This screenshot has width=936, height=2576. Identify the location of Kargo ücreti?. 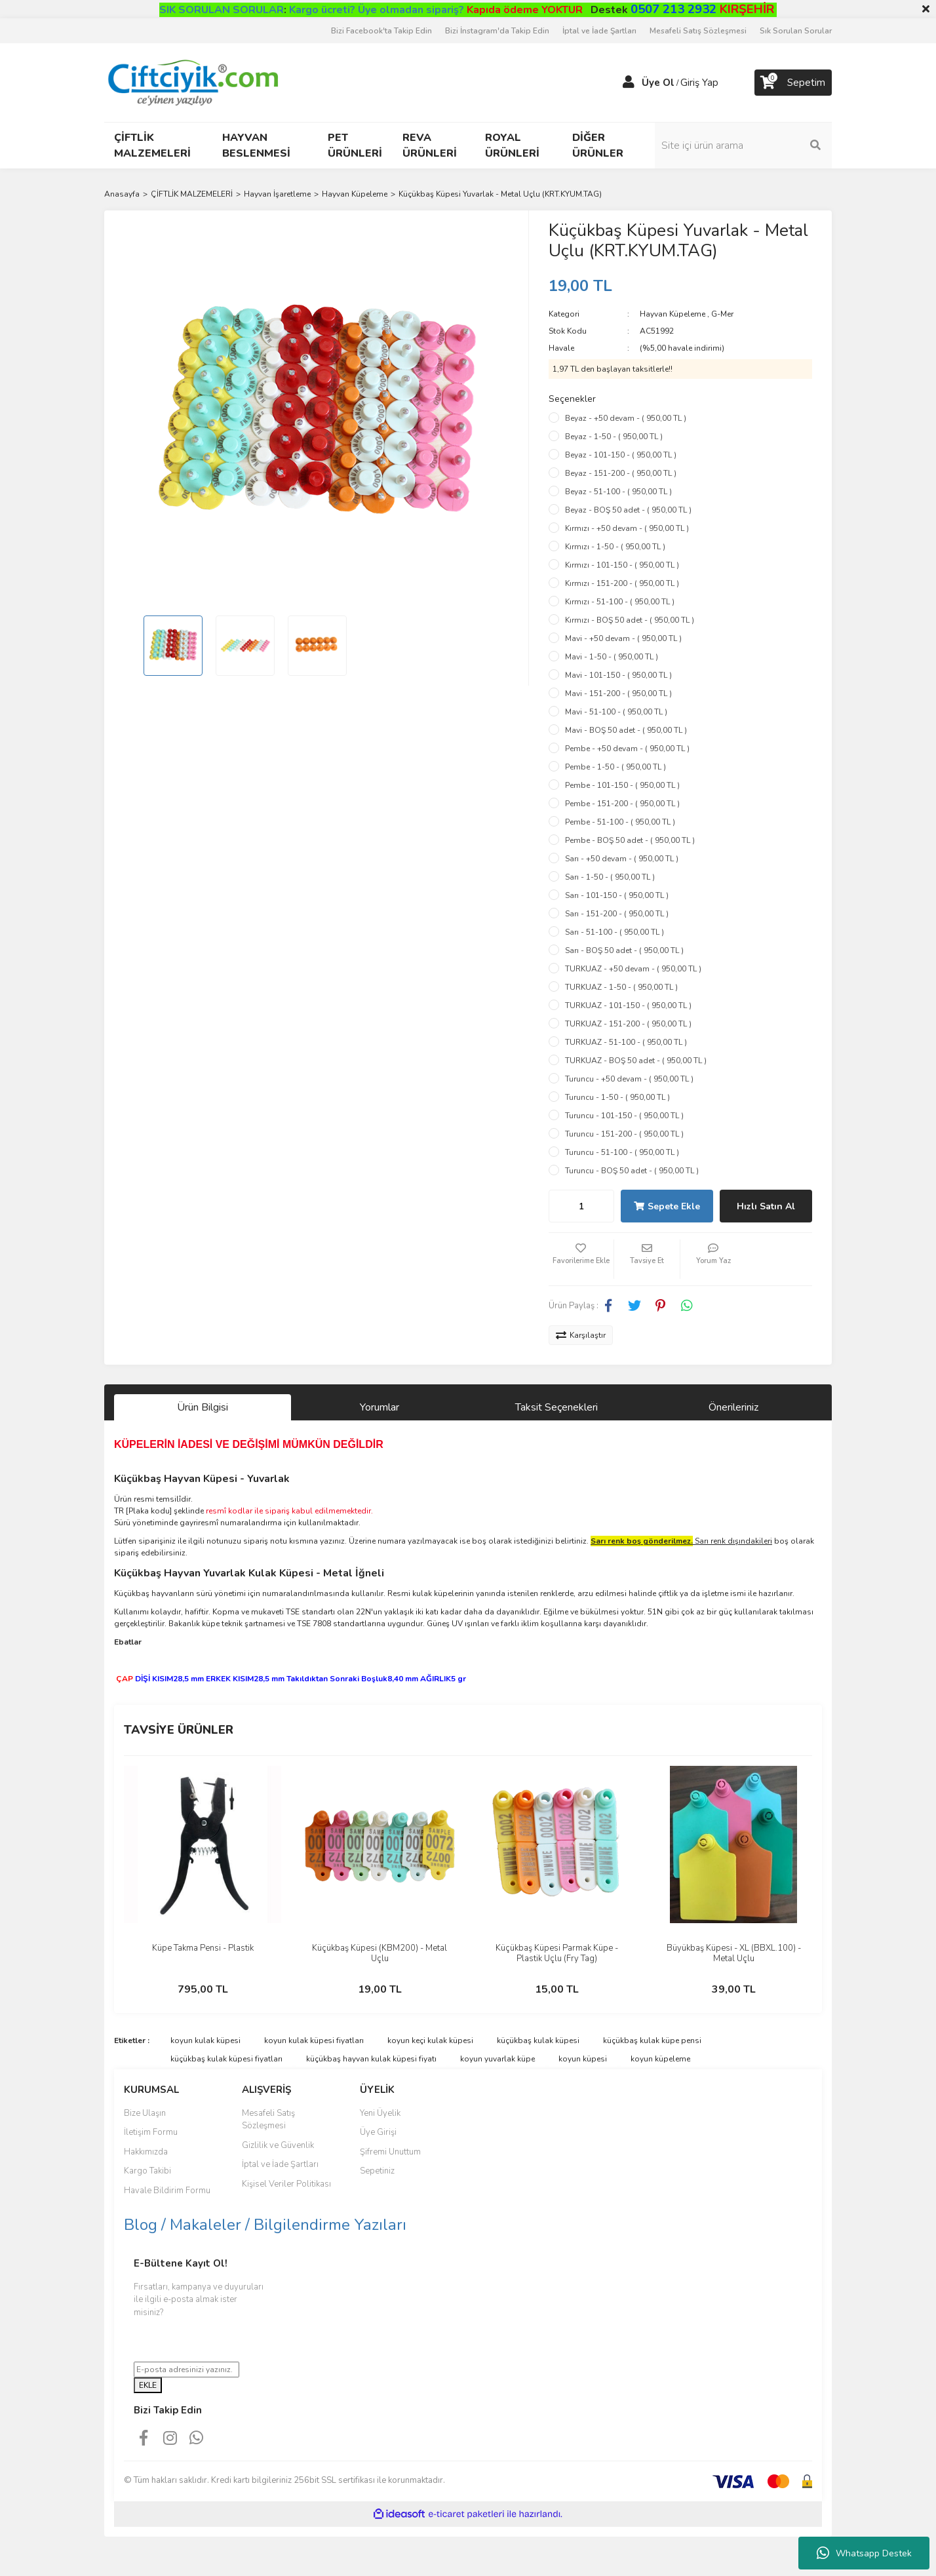
(322, 10).